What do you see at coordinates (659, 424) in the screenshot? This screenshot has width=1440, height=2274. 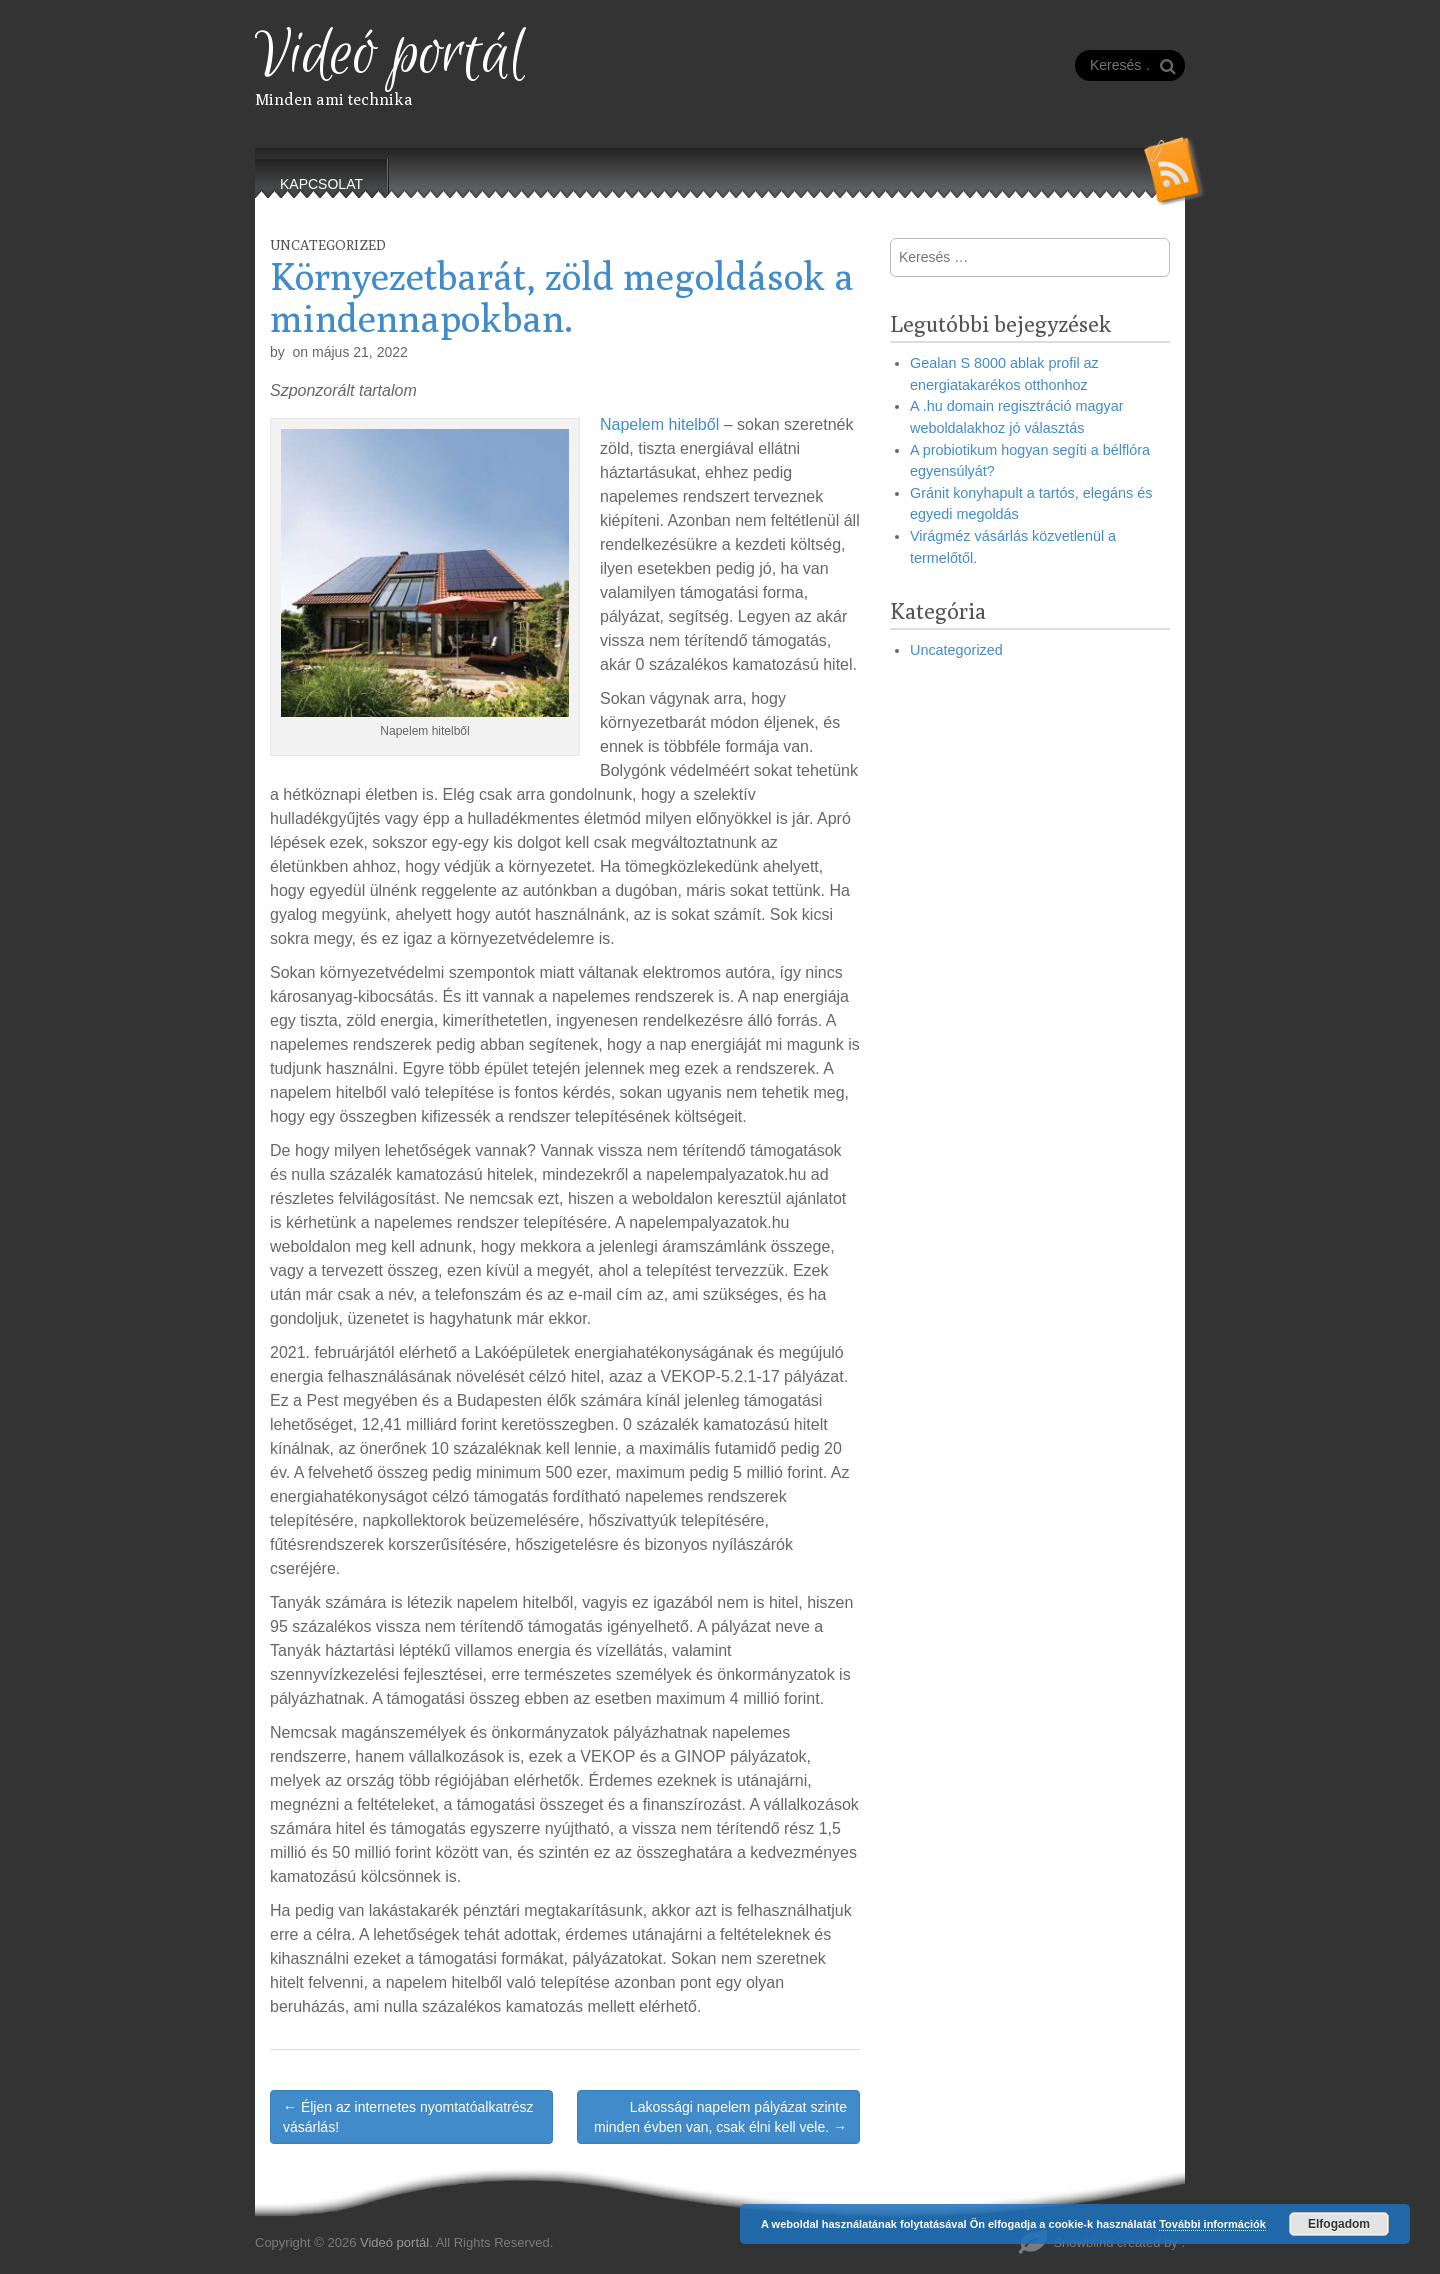 I see `Napelem hitelből` at bounding box center [659, 424].